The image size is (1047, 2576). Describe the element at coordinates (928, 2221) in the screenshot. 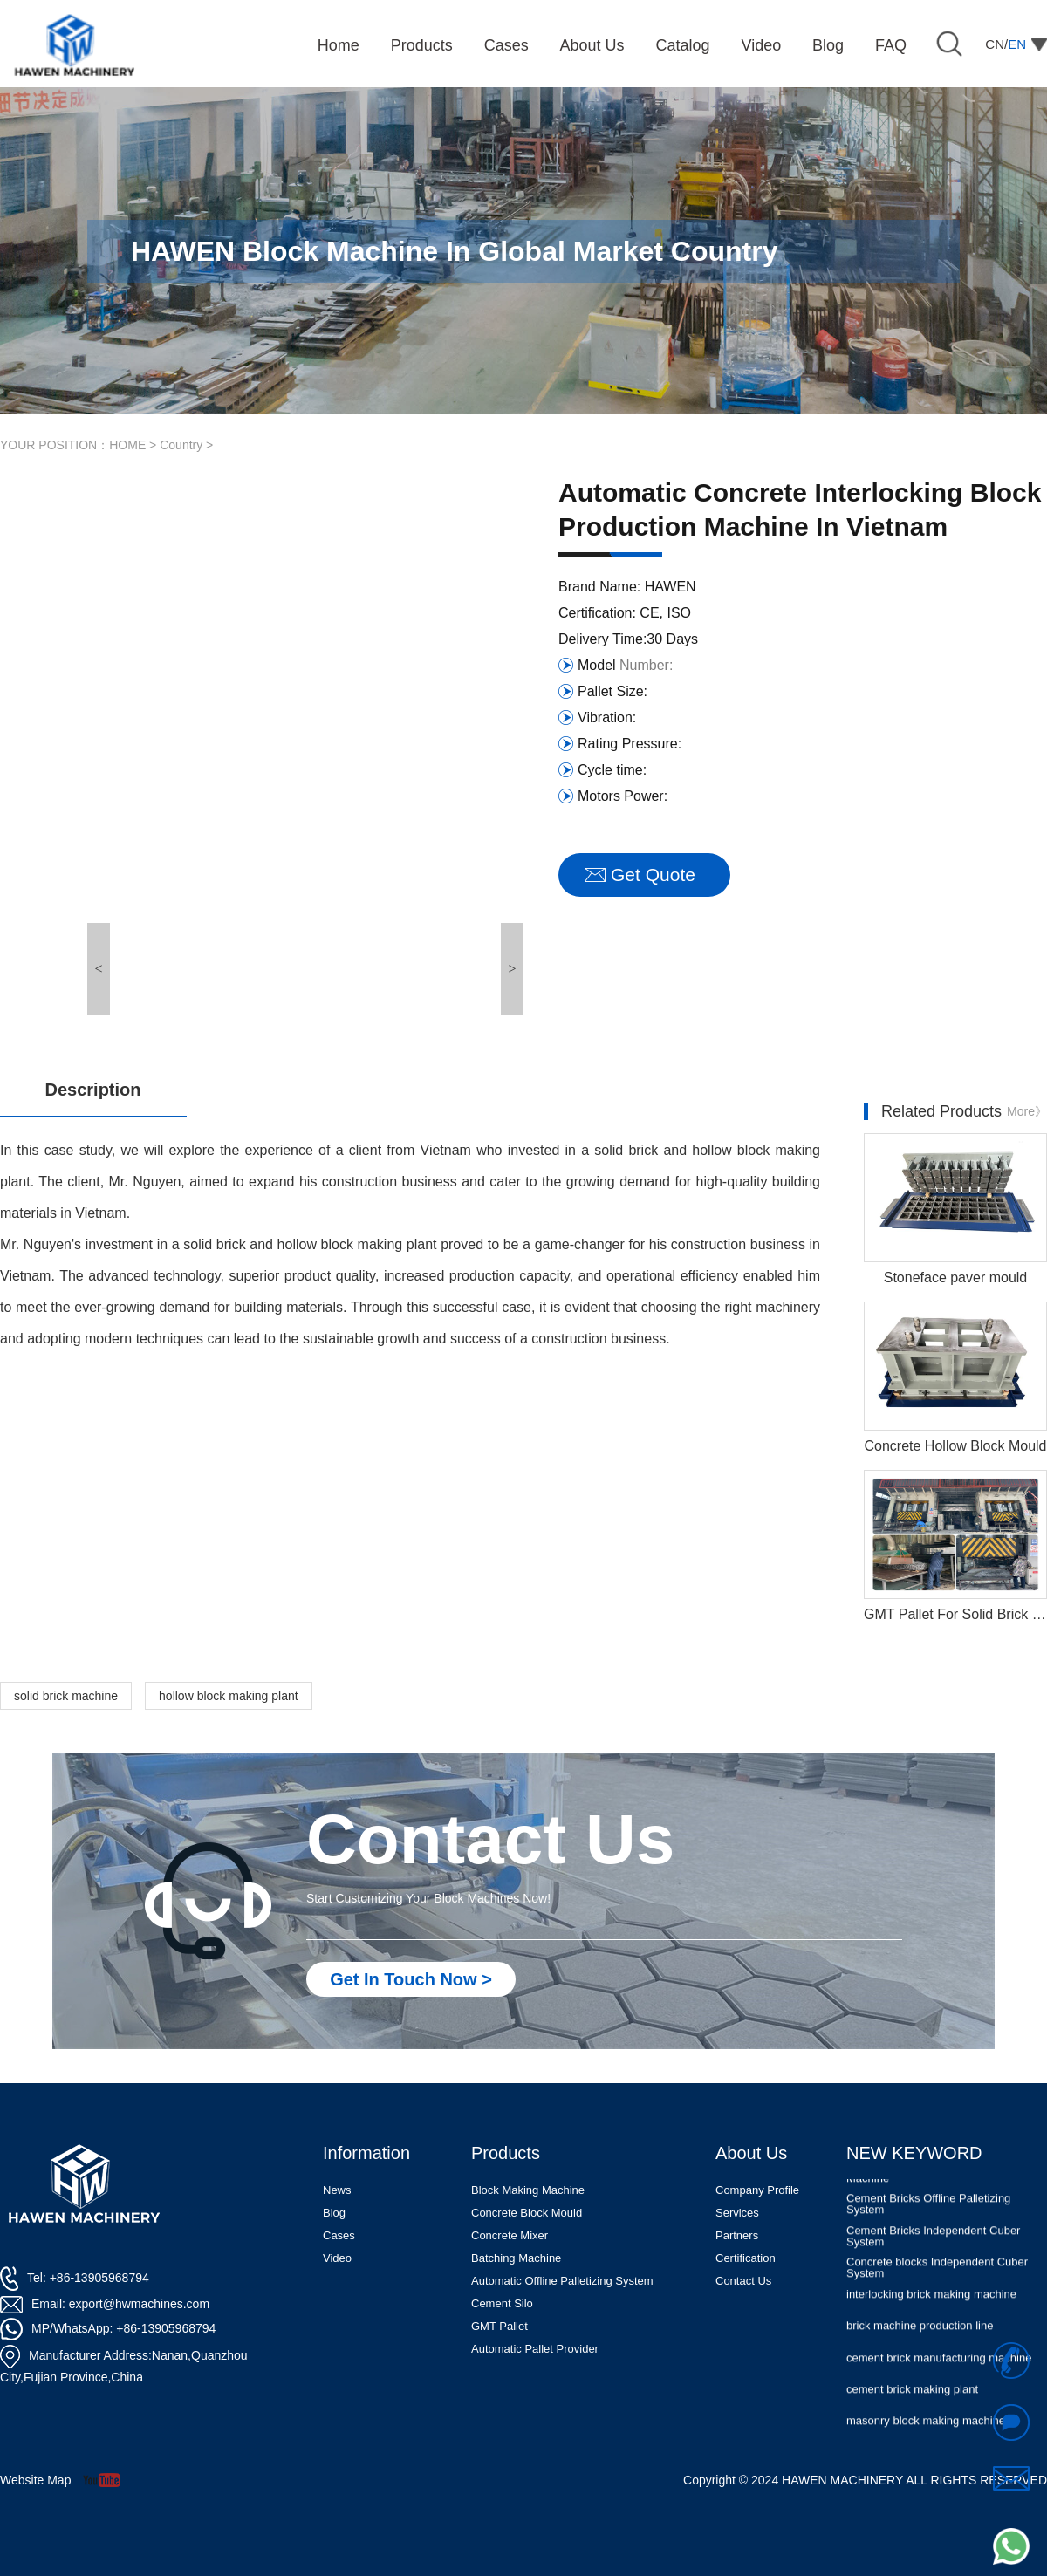

I see `Cement Bricks Offline Palletizing System` at that location.